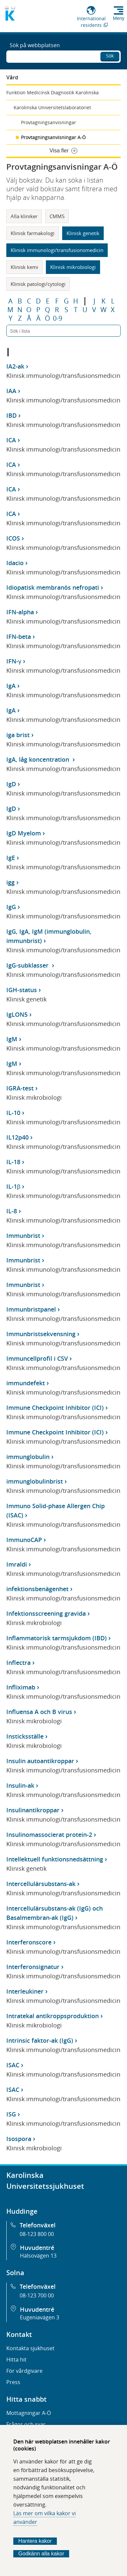  I want to click on Idiopatisk membranös nefropati, so click(52, 587).